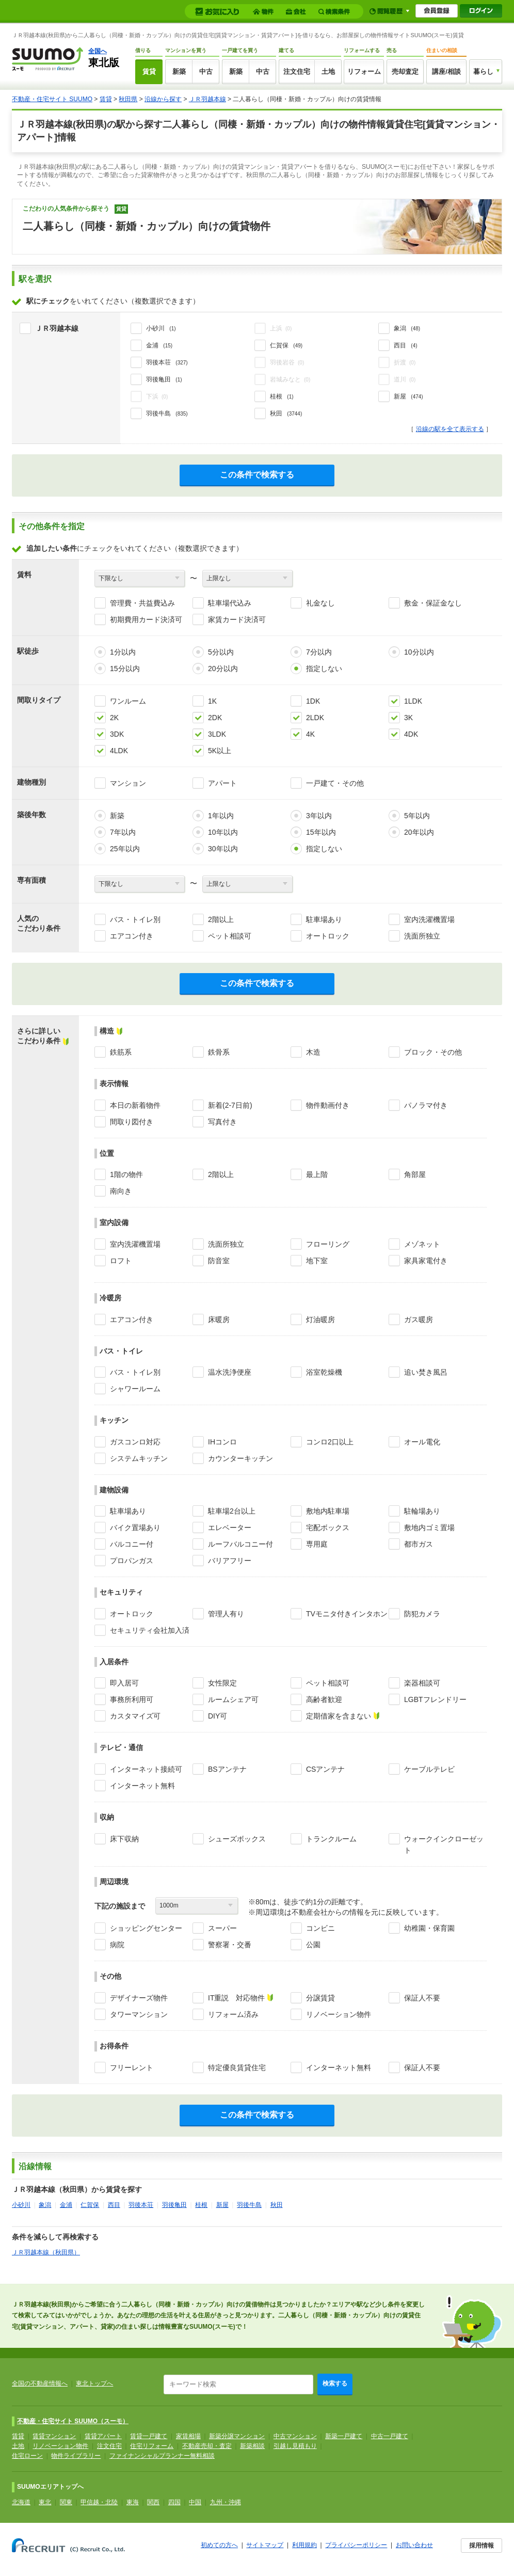  Describe the element at coordinates (338, 2014) in the screenshot. I see `リノベーション物件` at that location.